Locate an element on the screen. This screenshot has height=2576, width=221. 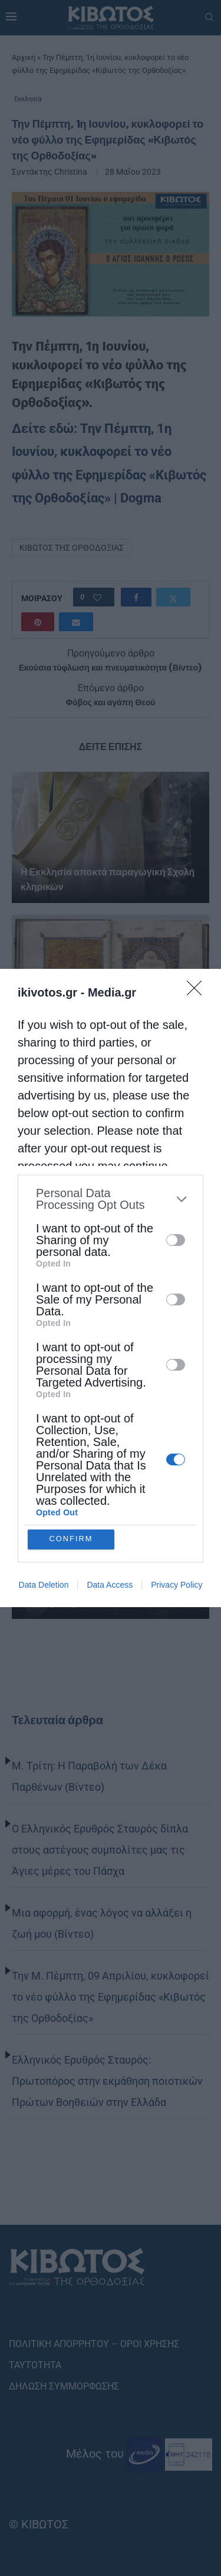
[switch] is located at coordinates (175, 1240).